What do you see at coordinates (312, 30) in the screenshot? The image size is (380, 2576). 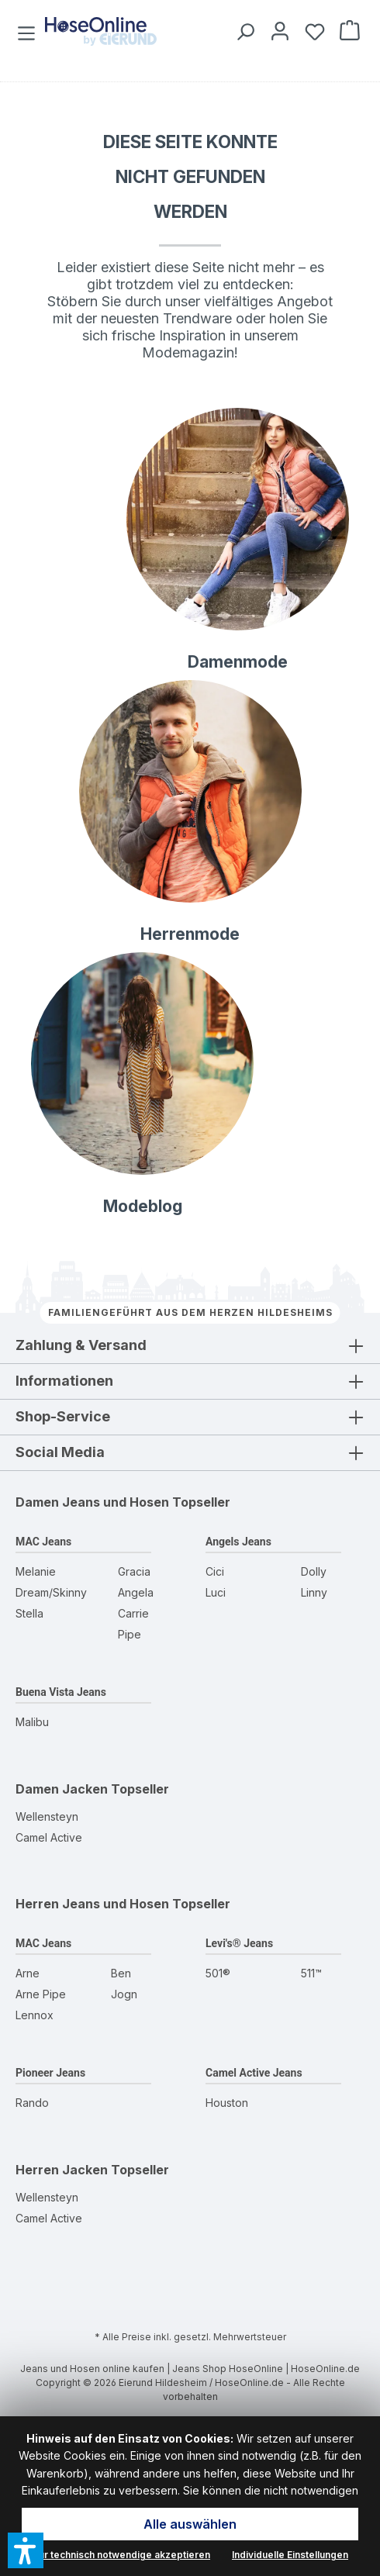 I see `[Wunschzettel]` at bounding box center [312, 30].